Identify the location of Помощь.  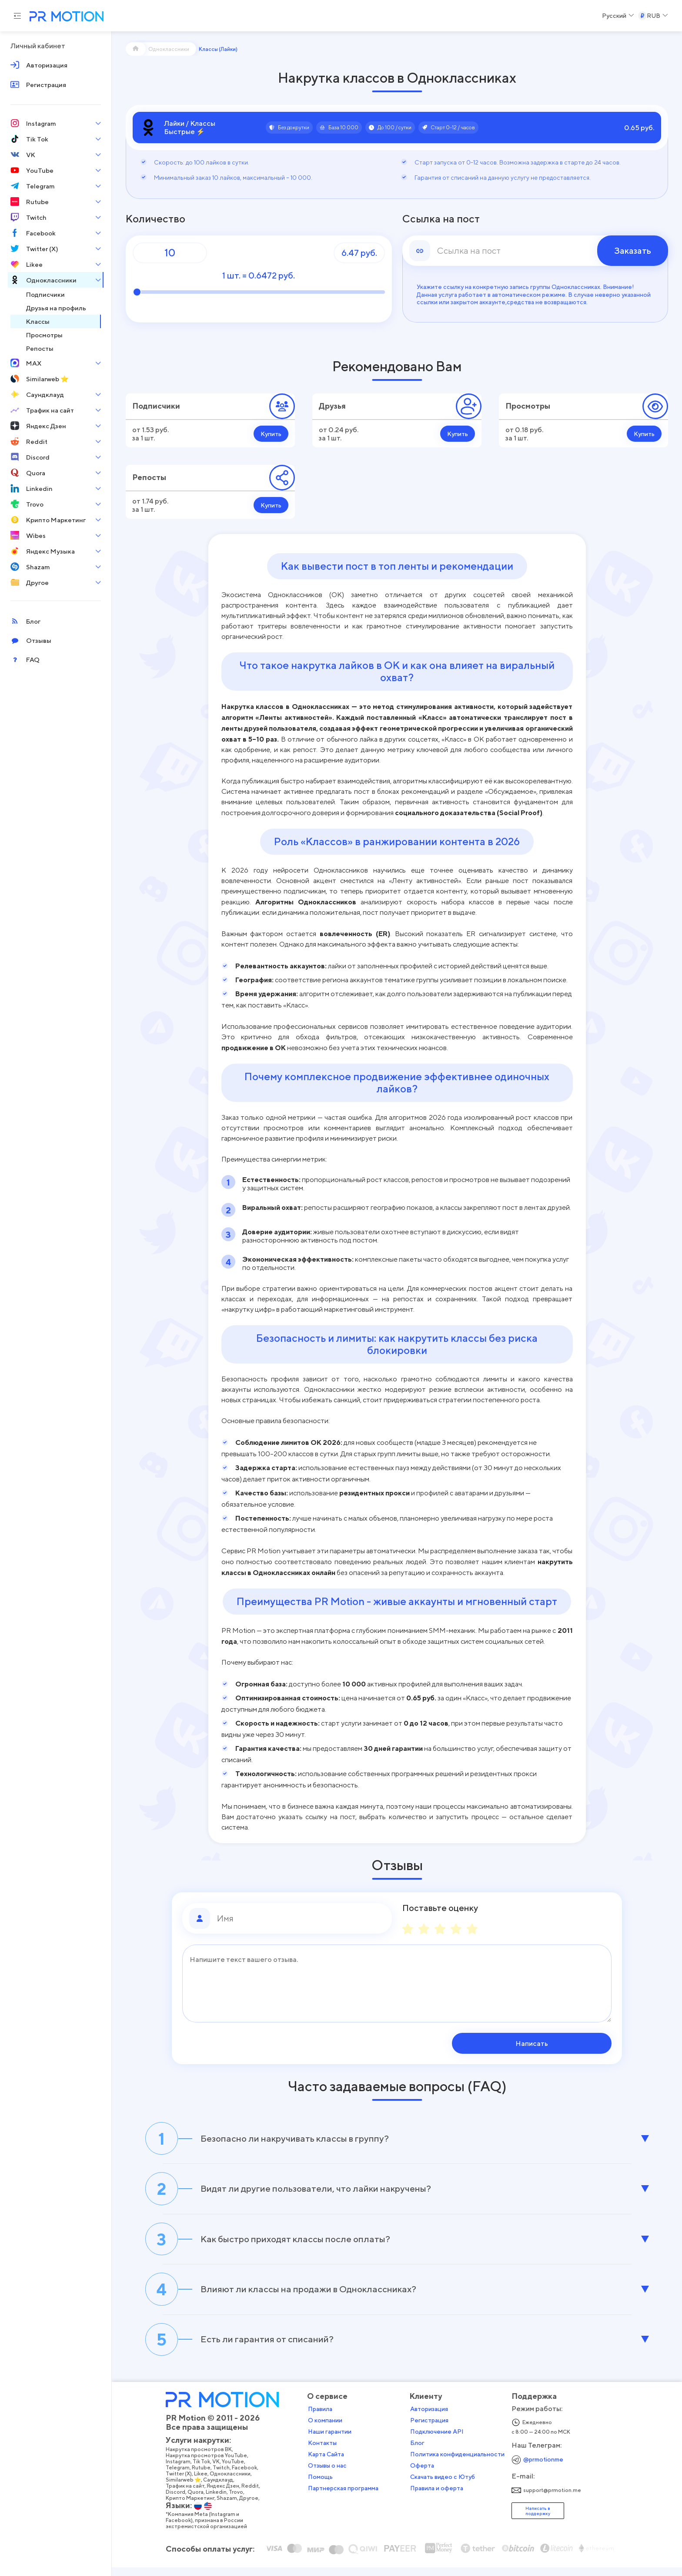
(323, 2486).